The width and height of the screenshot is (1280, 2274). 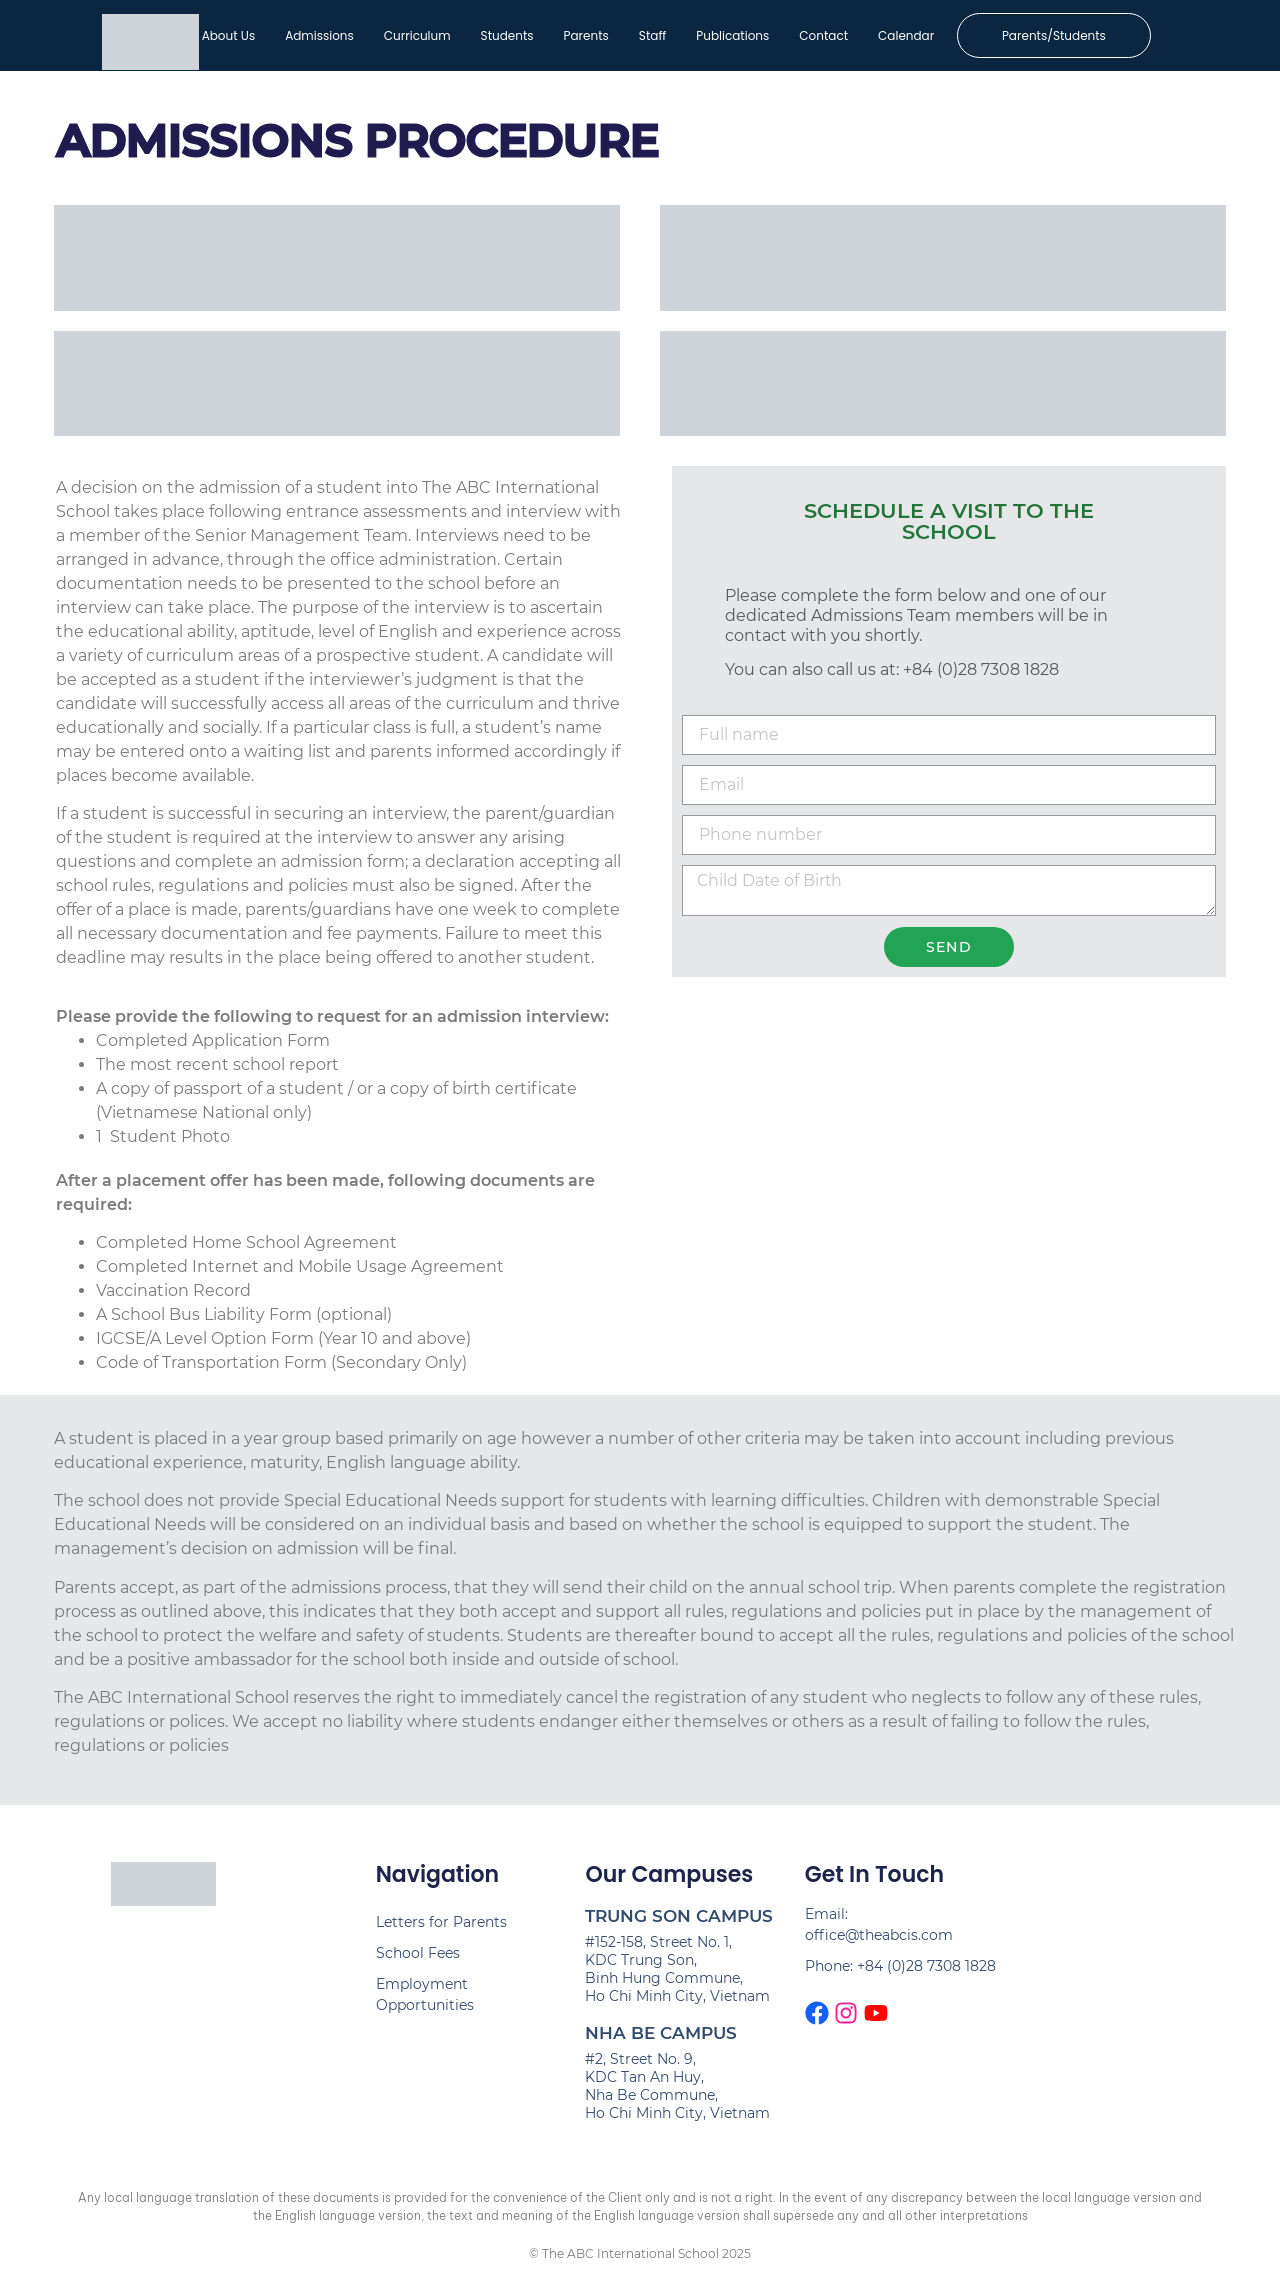 What do you see at coordinates (506, 35) in the screenshot?
I see `Students` at bounding box center [506, 35].